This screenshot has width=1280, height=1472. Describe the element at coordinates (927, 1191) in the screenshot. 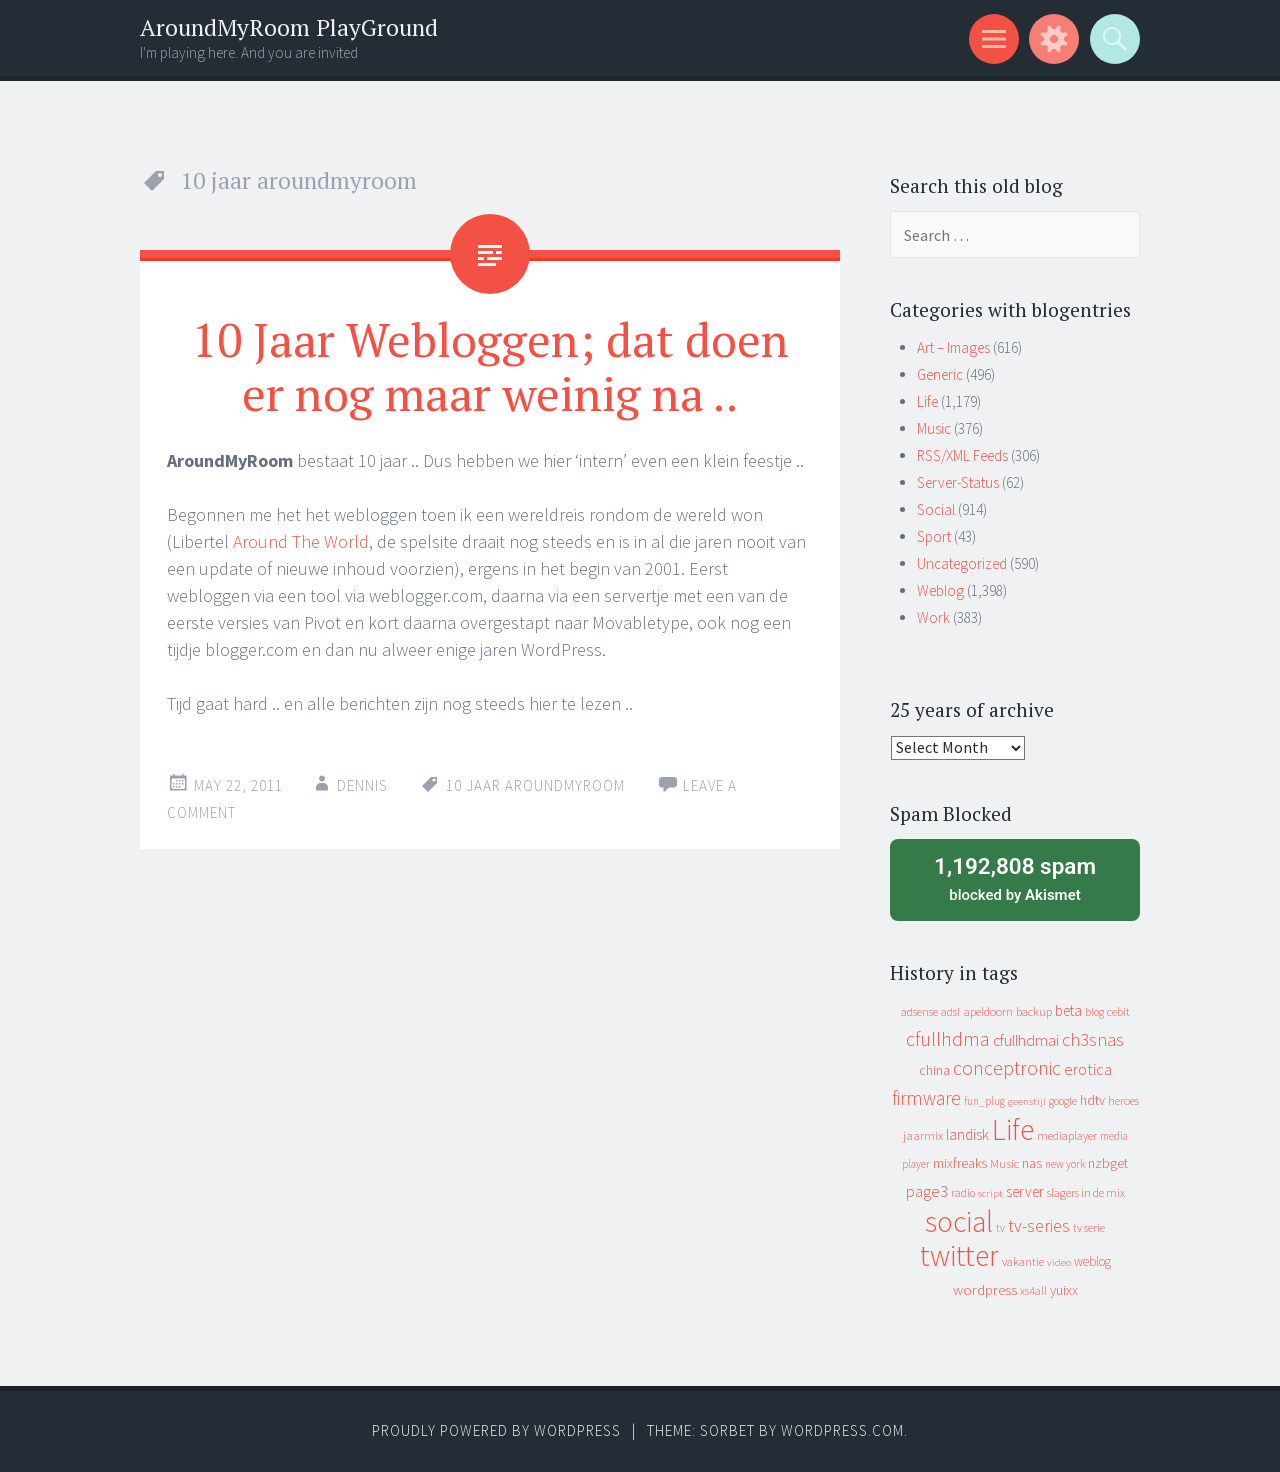

I see `page3 [page3 (31 items)]` at that location.